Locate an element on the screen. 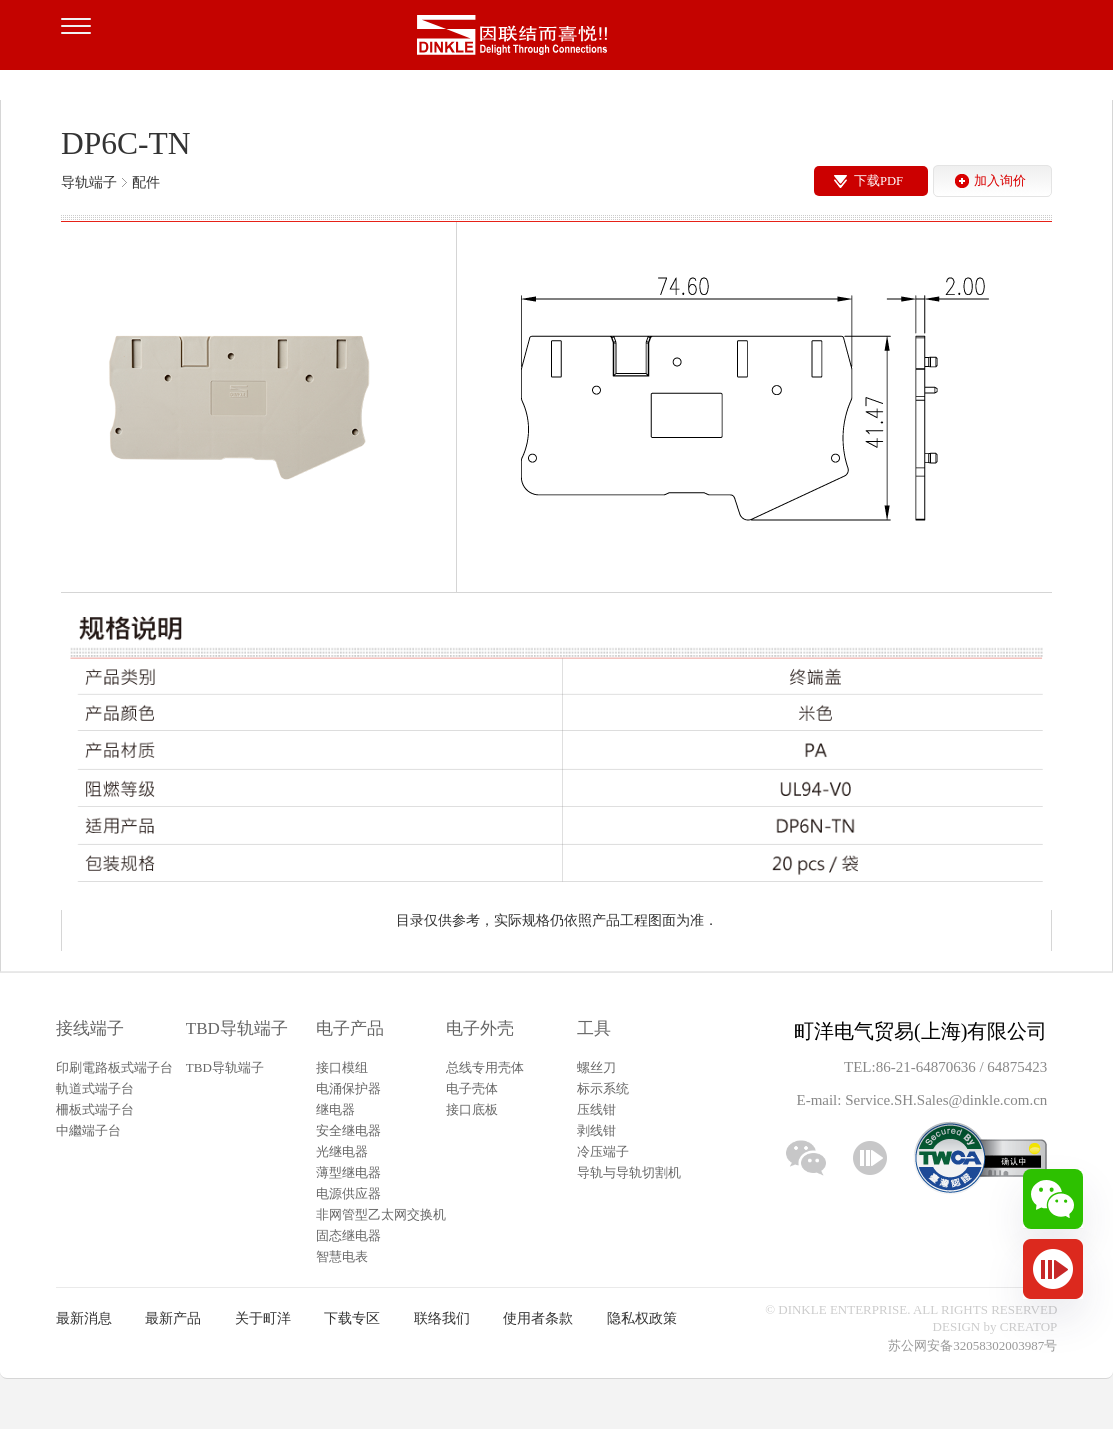 The width and height of the screenshot is (1113, 1429). 柵板式端子台 is located at coordinates (95, 1109).